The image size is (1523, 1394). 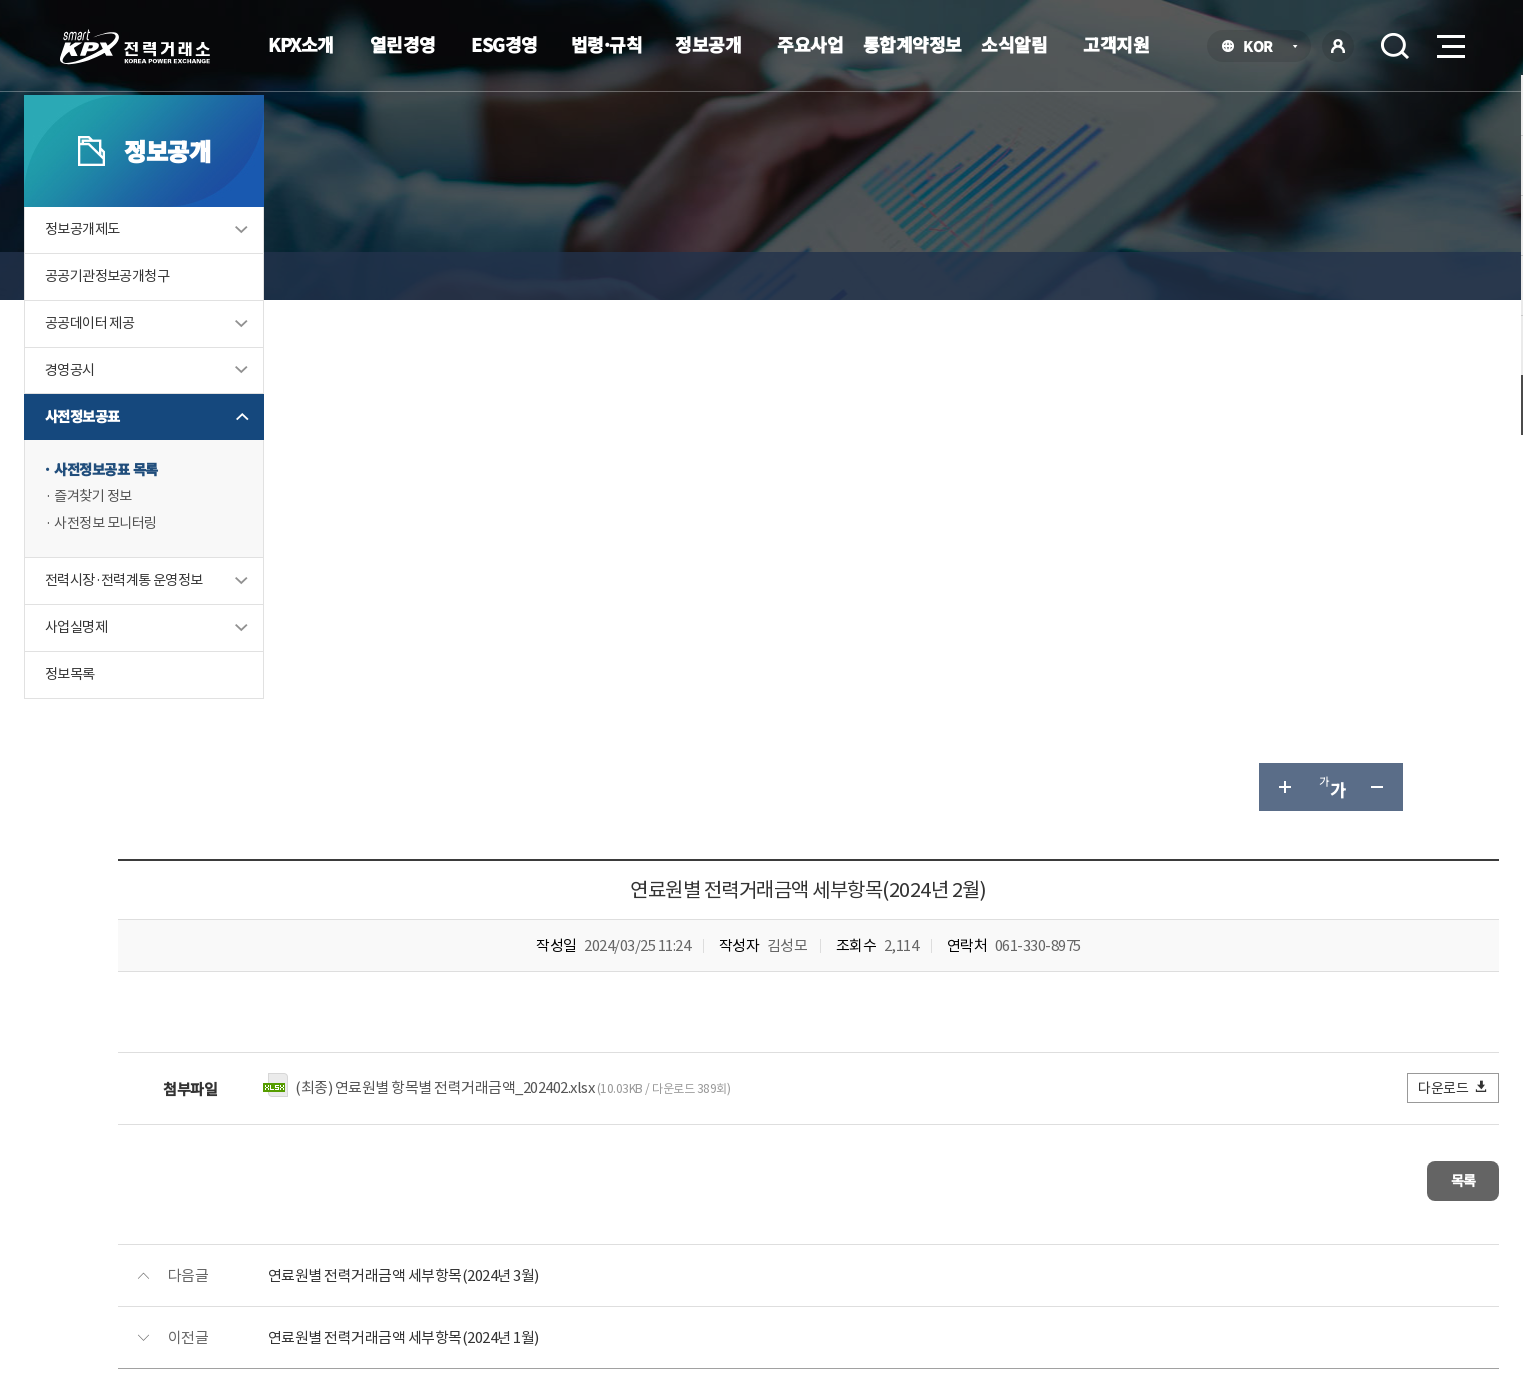 What do you see at coordinates (1330, 276) in the screenshot?
I see `공유하기` at bounding box center [1330, 276].